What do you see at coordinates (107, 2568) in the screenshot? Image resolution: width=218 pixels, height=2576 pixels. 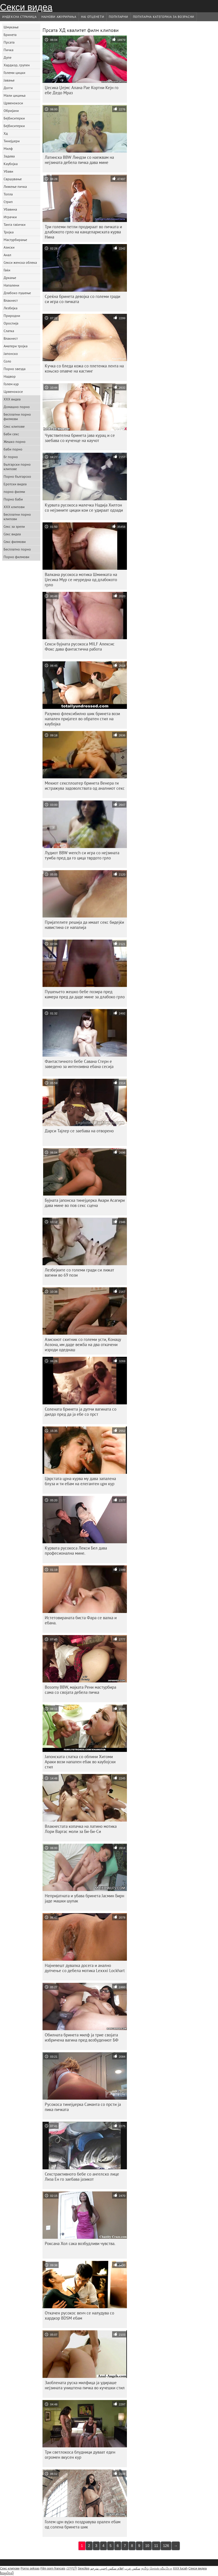 I see `افلام سكس اجنبي مترجم` at bounding box center [107, 2568].